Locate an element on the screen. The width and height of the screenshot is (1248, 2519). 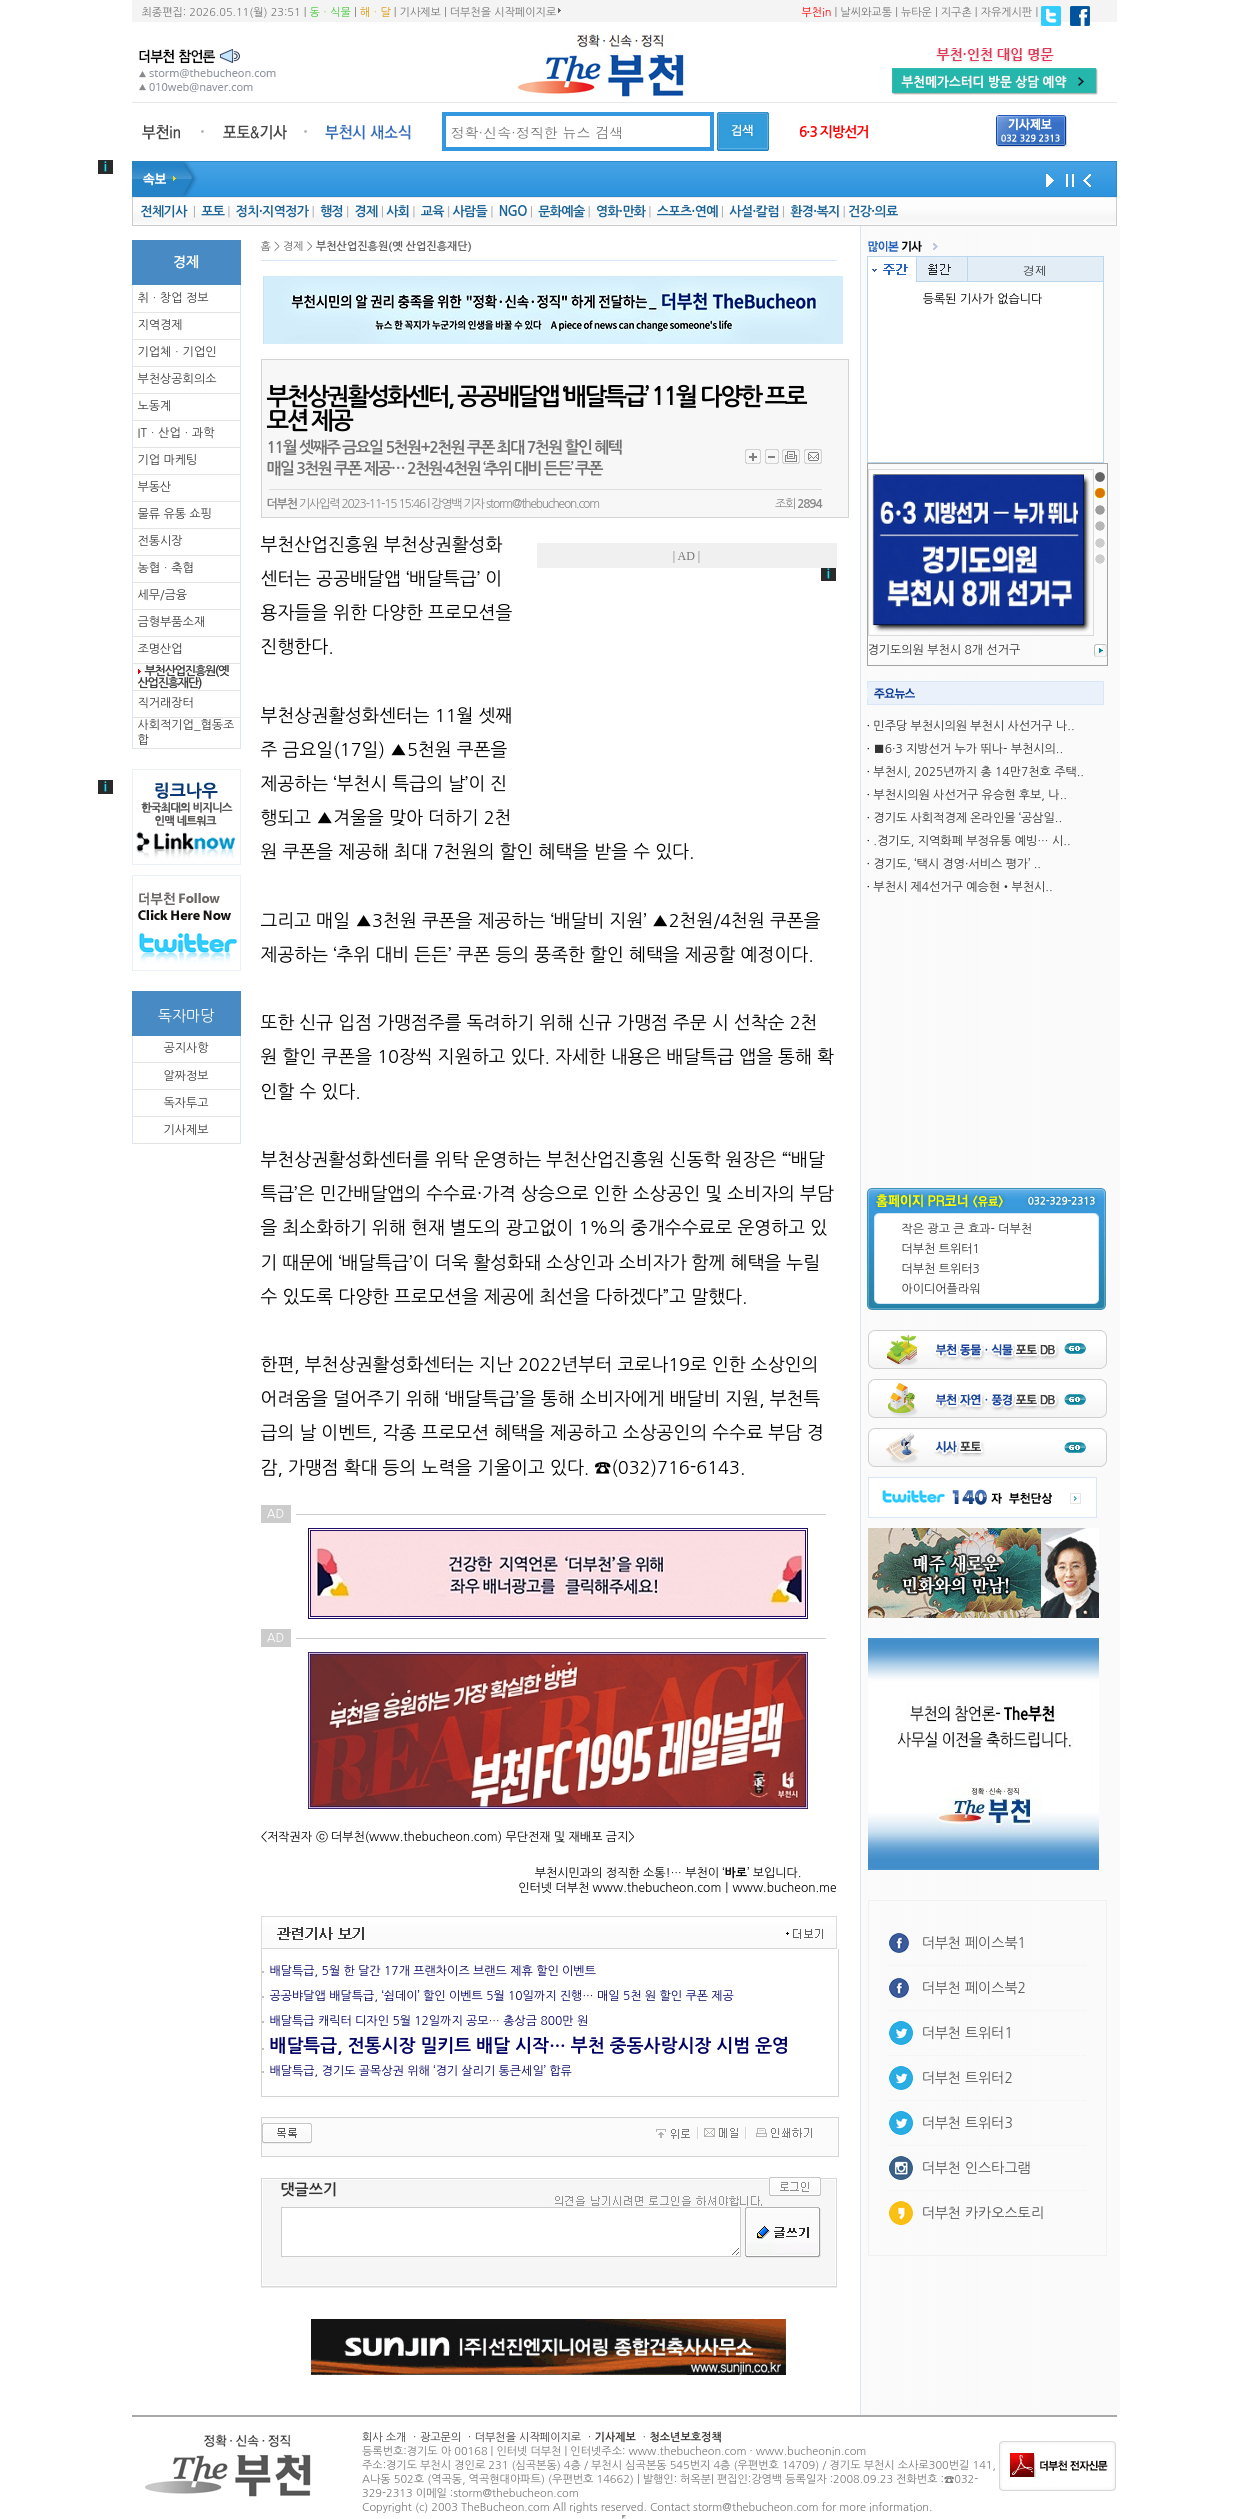
부천시의원 사선거구 유승현 후보, 나.. is located at coordinates (970, 795).